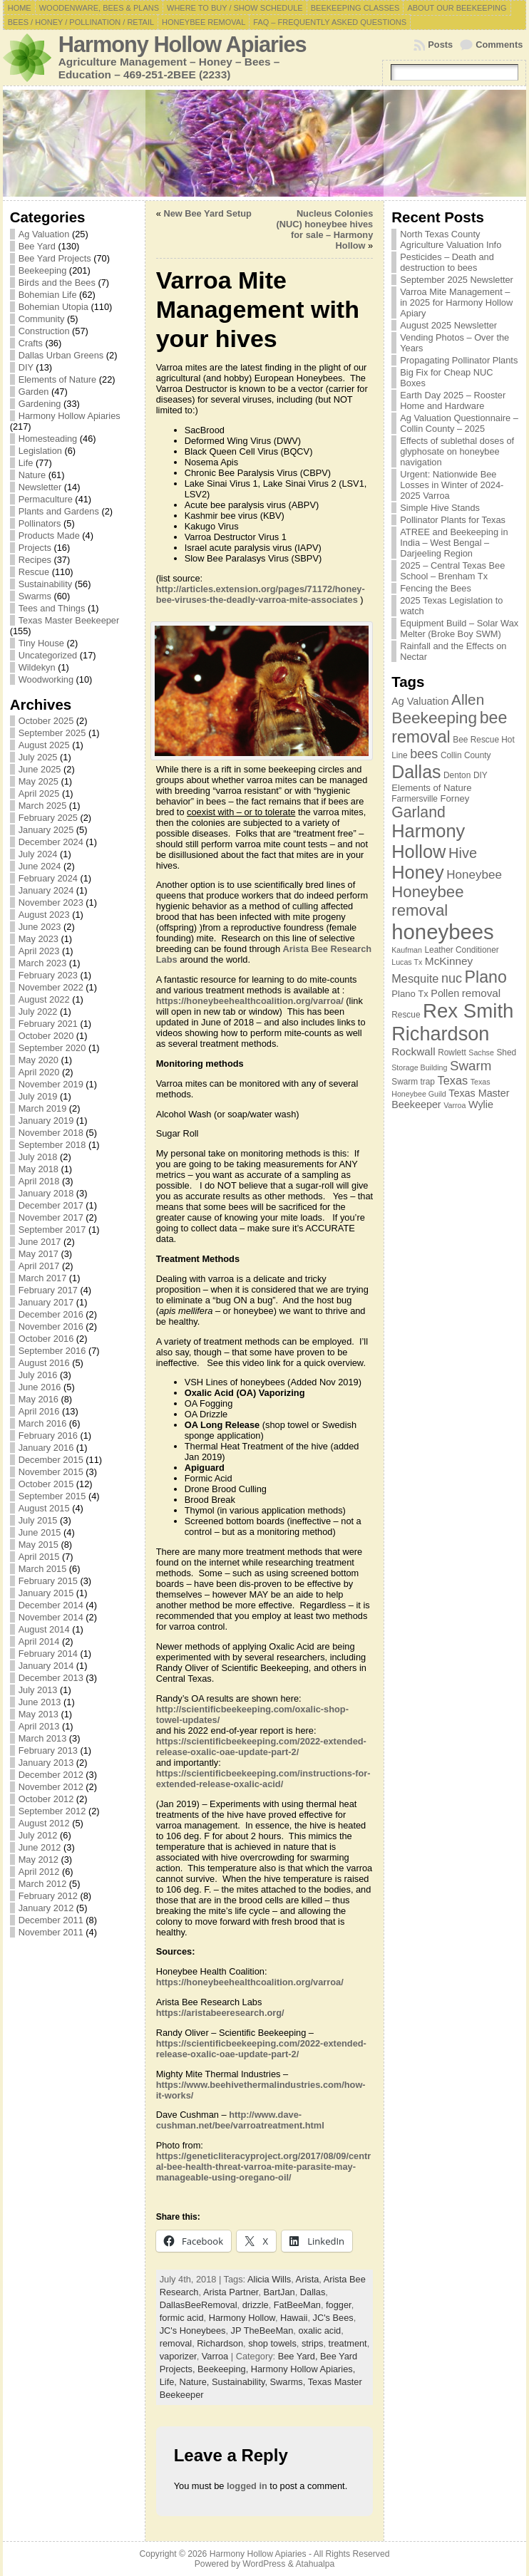  Describe the element at coordinates (38, 1375) in the screenshot. I see `July 2016` at that location.